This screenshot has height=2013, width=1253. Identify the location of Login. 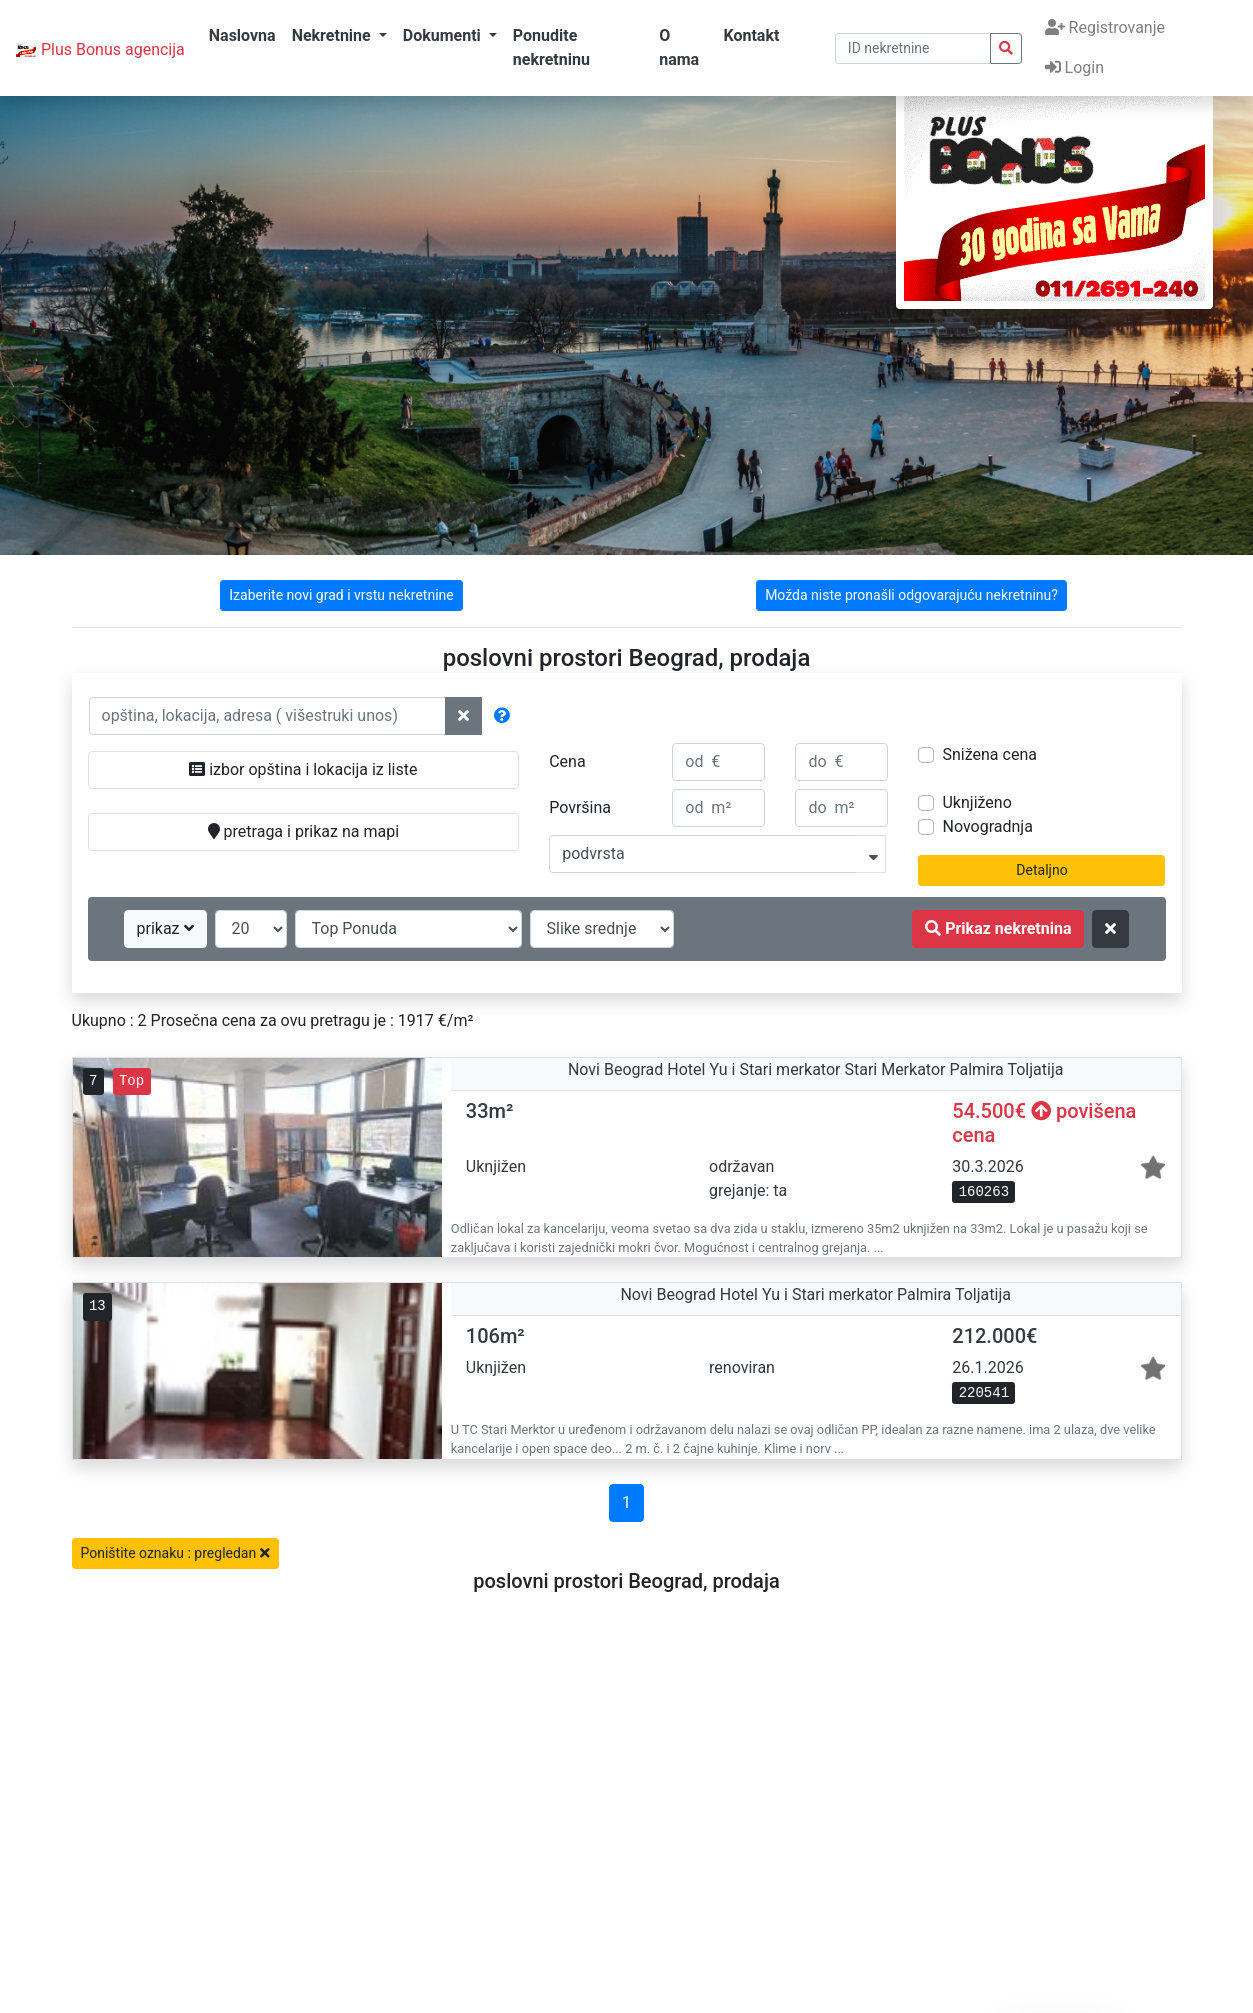
(1074, 67).